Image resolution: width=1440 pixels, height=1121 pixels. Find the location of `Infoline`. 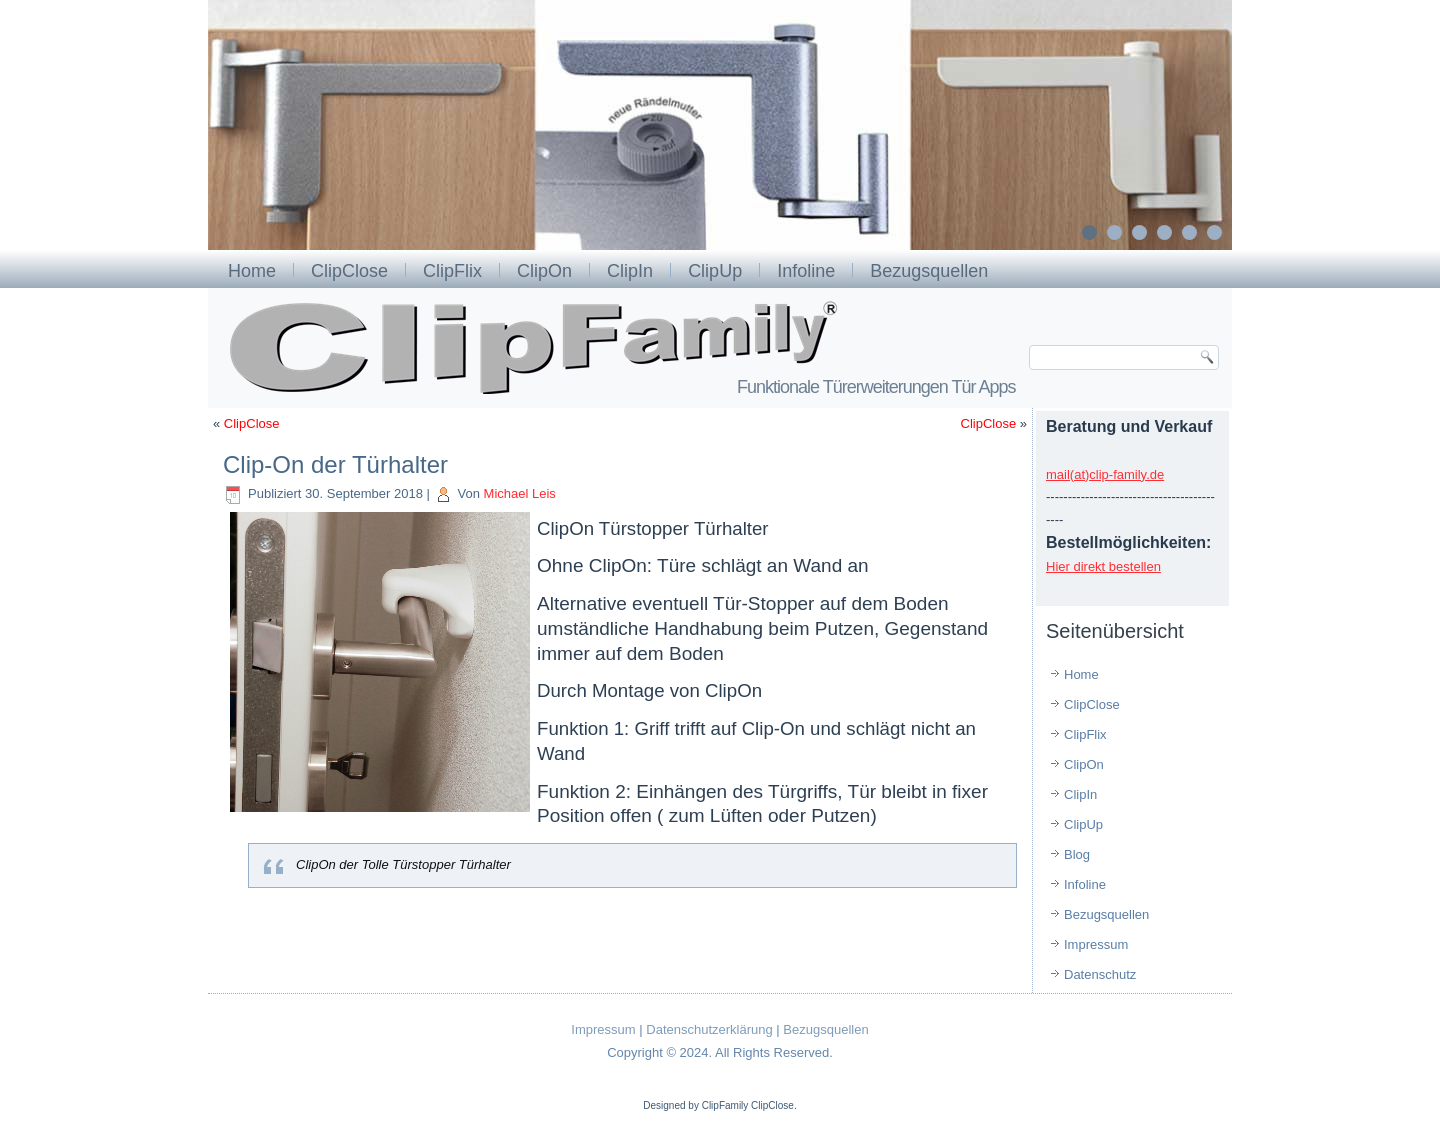

Infoline is located at coordinates (806, 271).